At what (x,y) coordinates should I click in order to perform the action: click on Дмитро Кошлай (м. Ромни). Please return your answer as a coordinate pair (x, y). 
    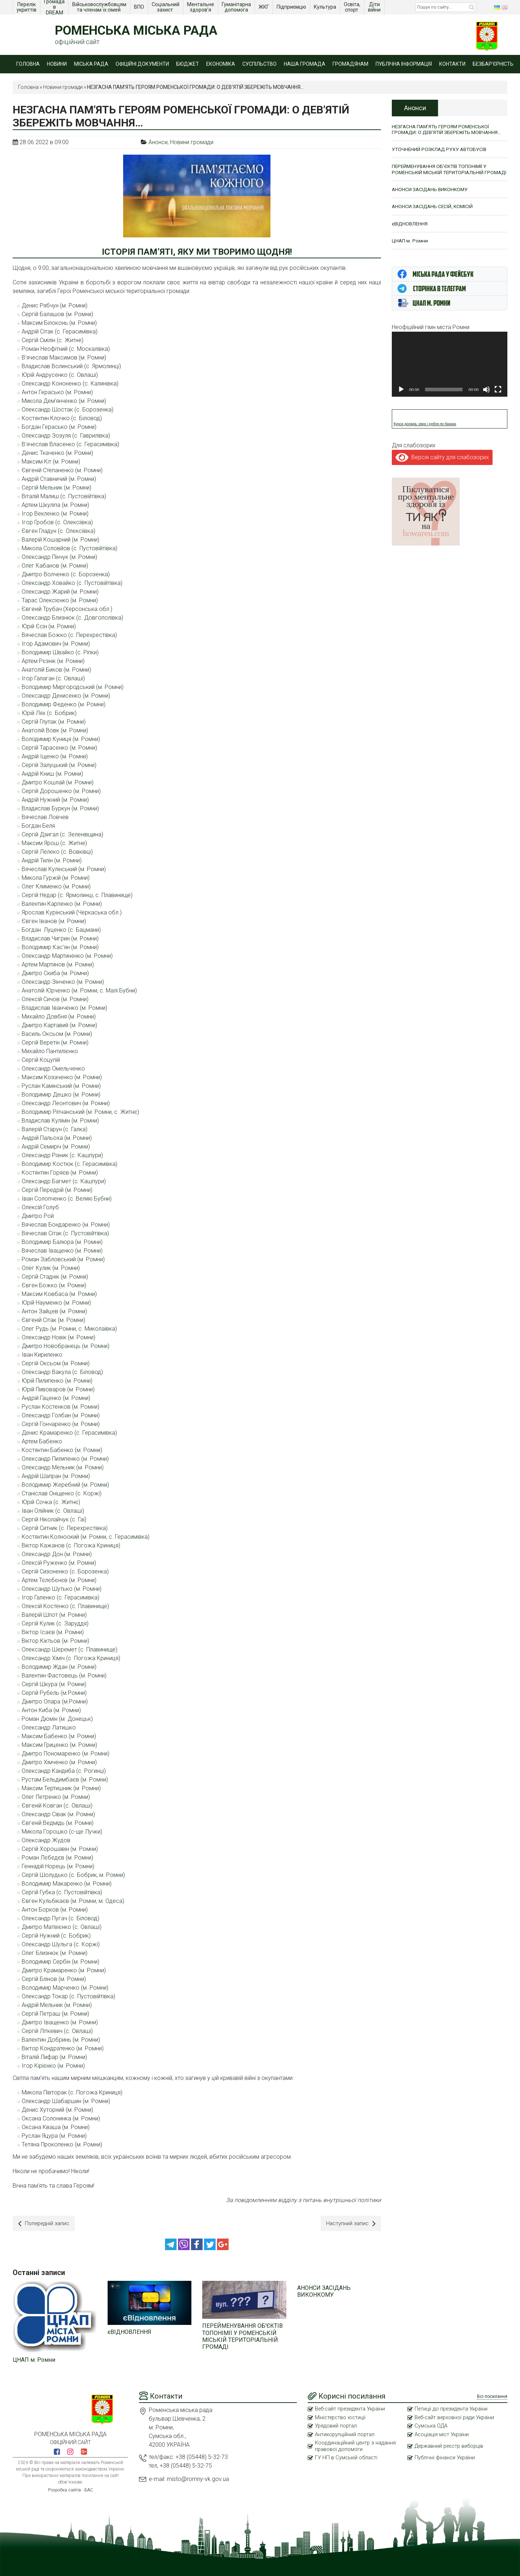
    Looking at the image, I should click on (58, 782).